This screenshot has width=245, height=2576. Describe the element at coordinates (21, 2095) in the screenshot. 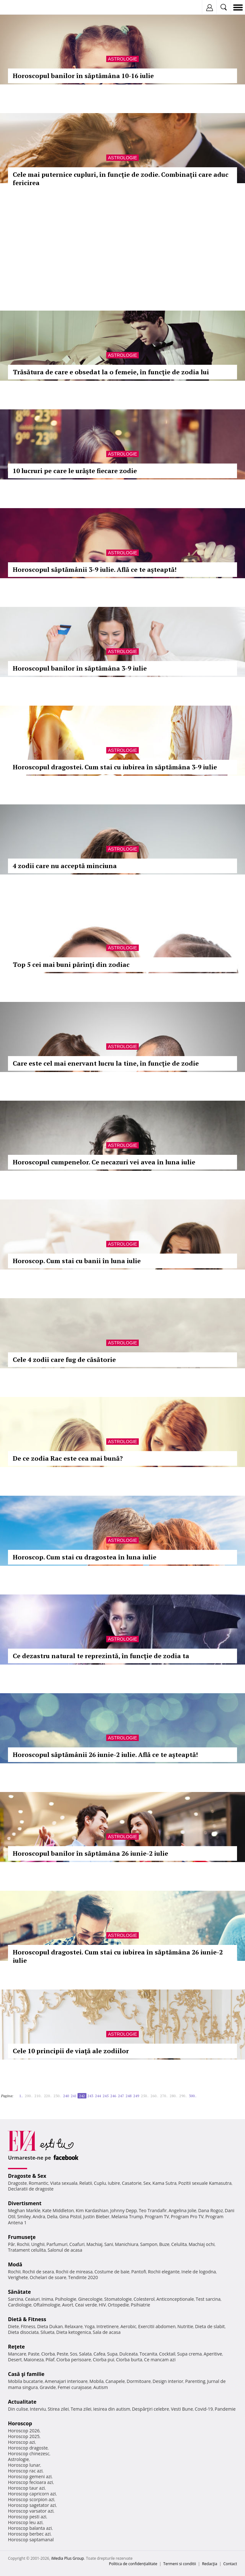

I see `1..` at that location.